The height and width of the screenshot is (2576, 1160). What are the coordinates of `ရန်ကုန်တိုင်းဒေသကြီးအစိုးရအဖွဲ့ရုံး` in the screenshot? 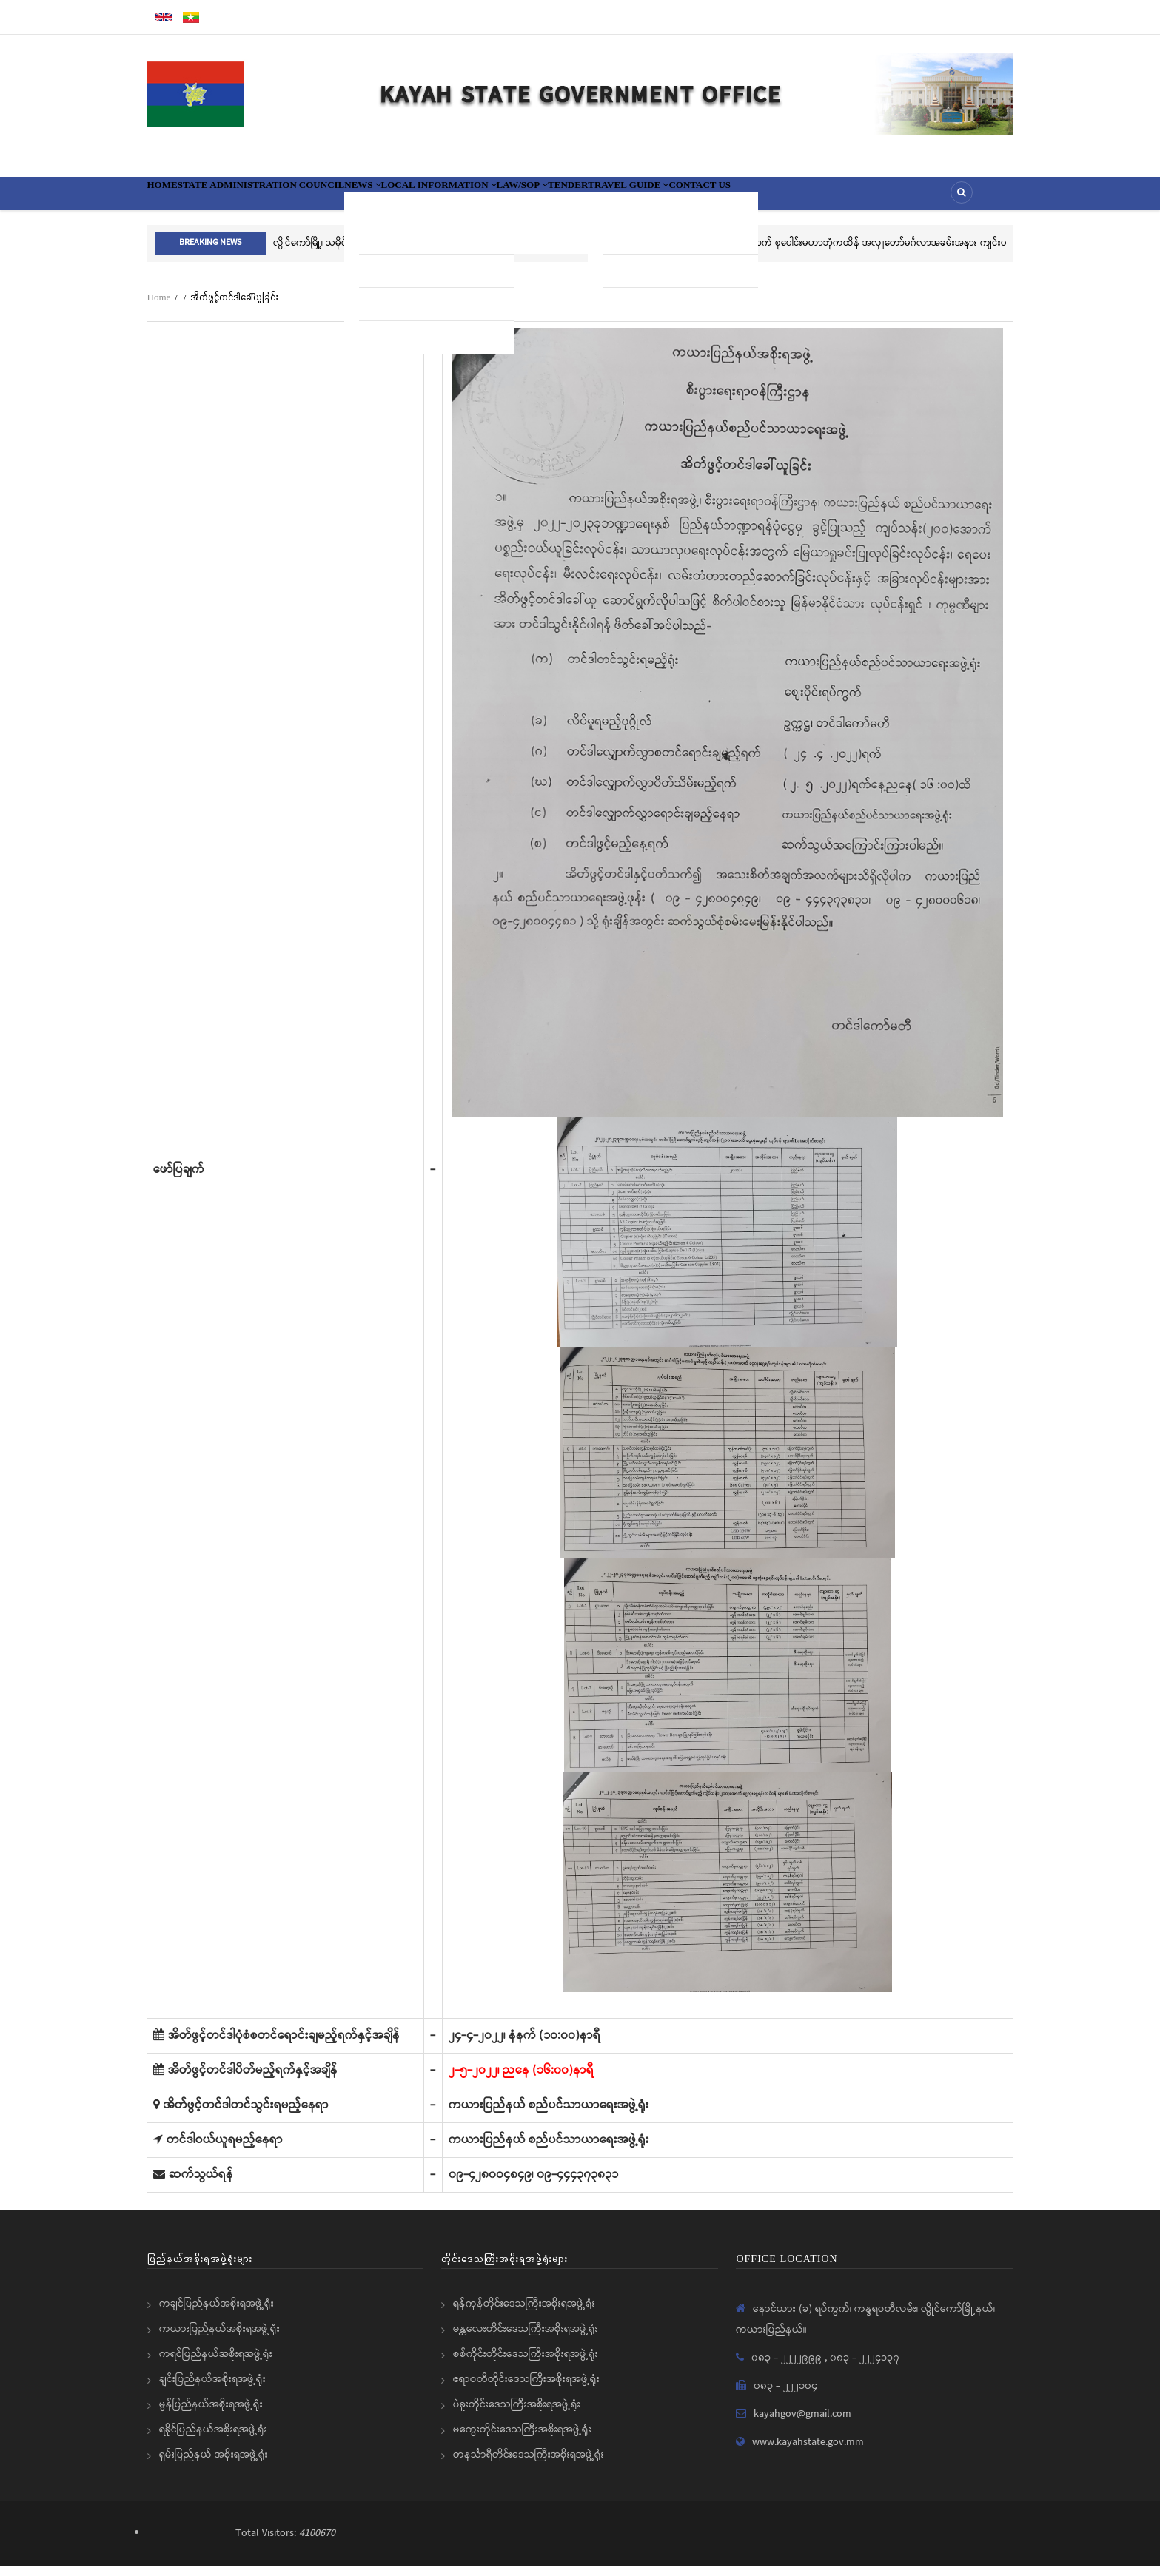 It's located at (524, 2314).